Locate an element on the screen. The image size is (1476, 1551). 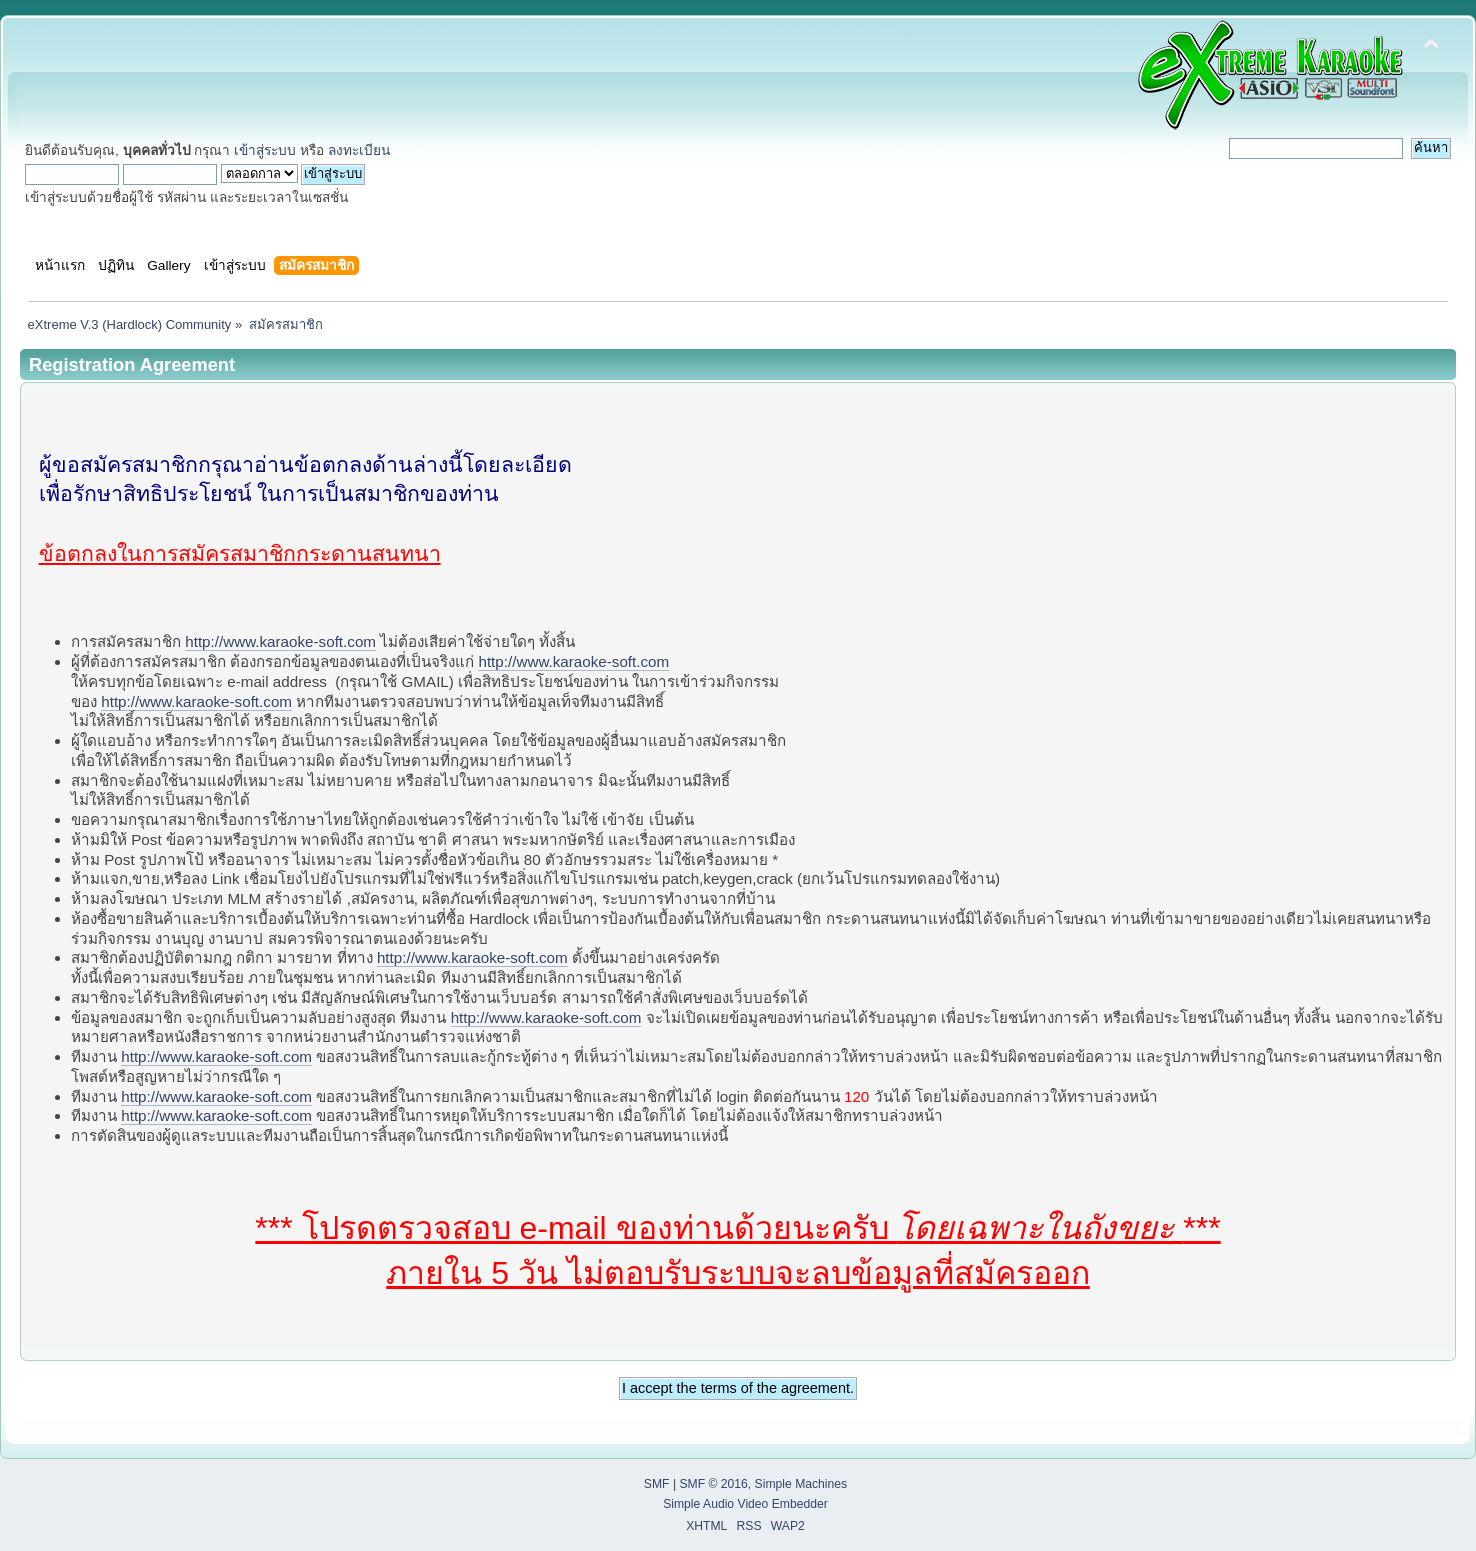
เข้าสู่ระบบ is located at coordinates (265, 150).